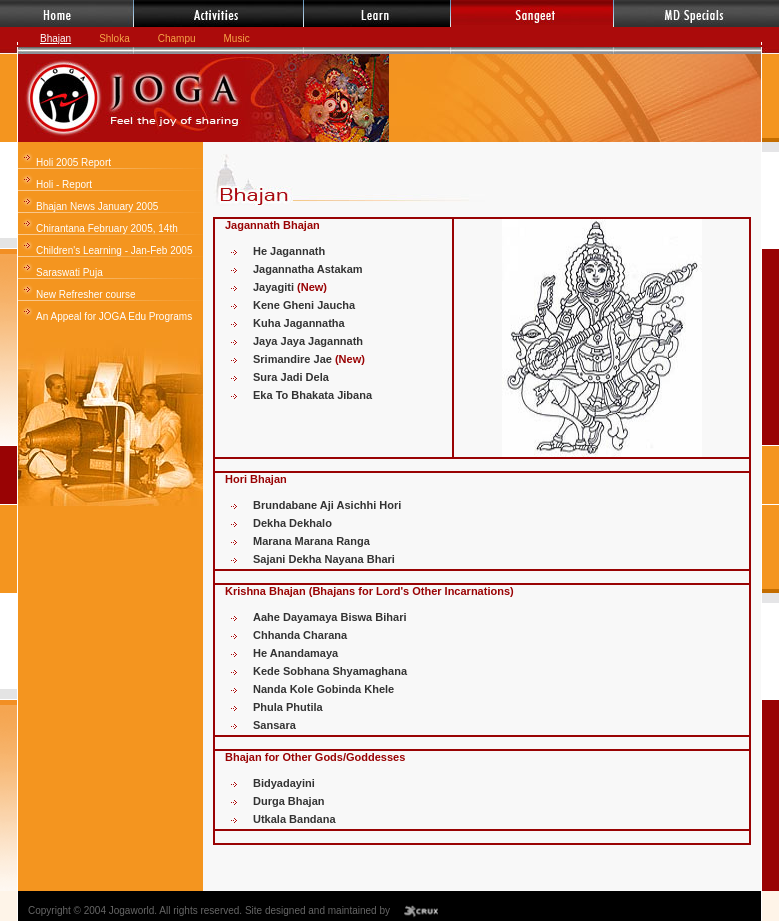 This screenshot has height=921, width=779. What do you see at coordinates (69, 272) in the screenshot?
I see `Saraswati Puja` at bounding box center [69, 272].